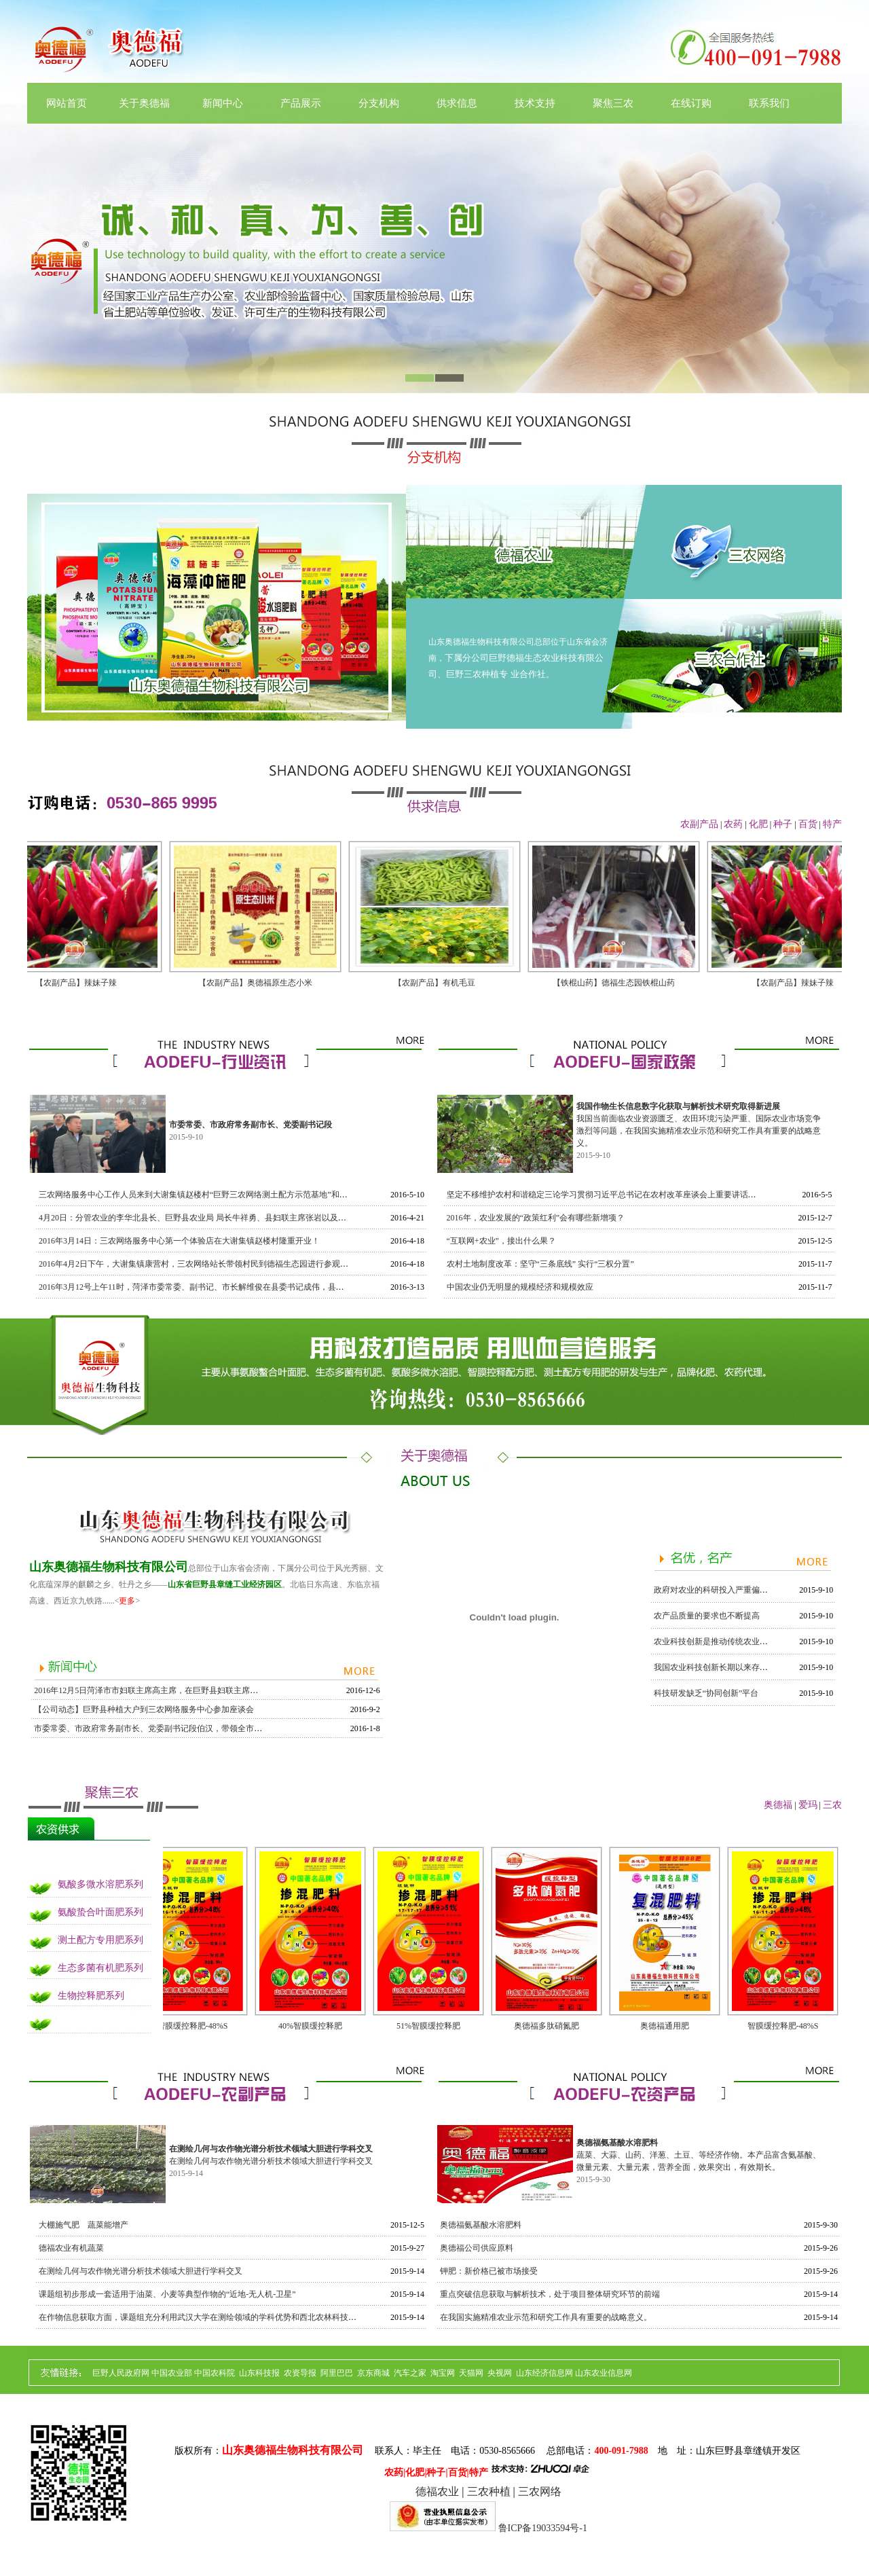 This screenshot has width=869, height=2576. Describe the element at coordinates (192, 2026) in the screenshot. I see `智膜缓控释肥-48%S` at that location.